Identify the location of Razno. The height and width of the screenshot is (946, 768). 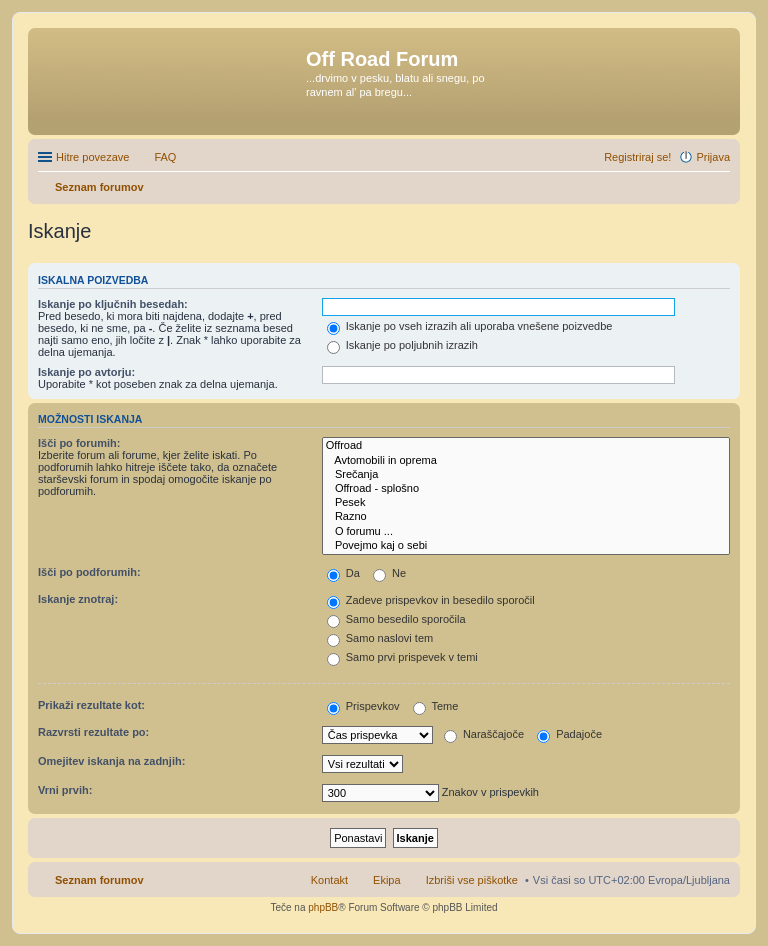
(526, 517).